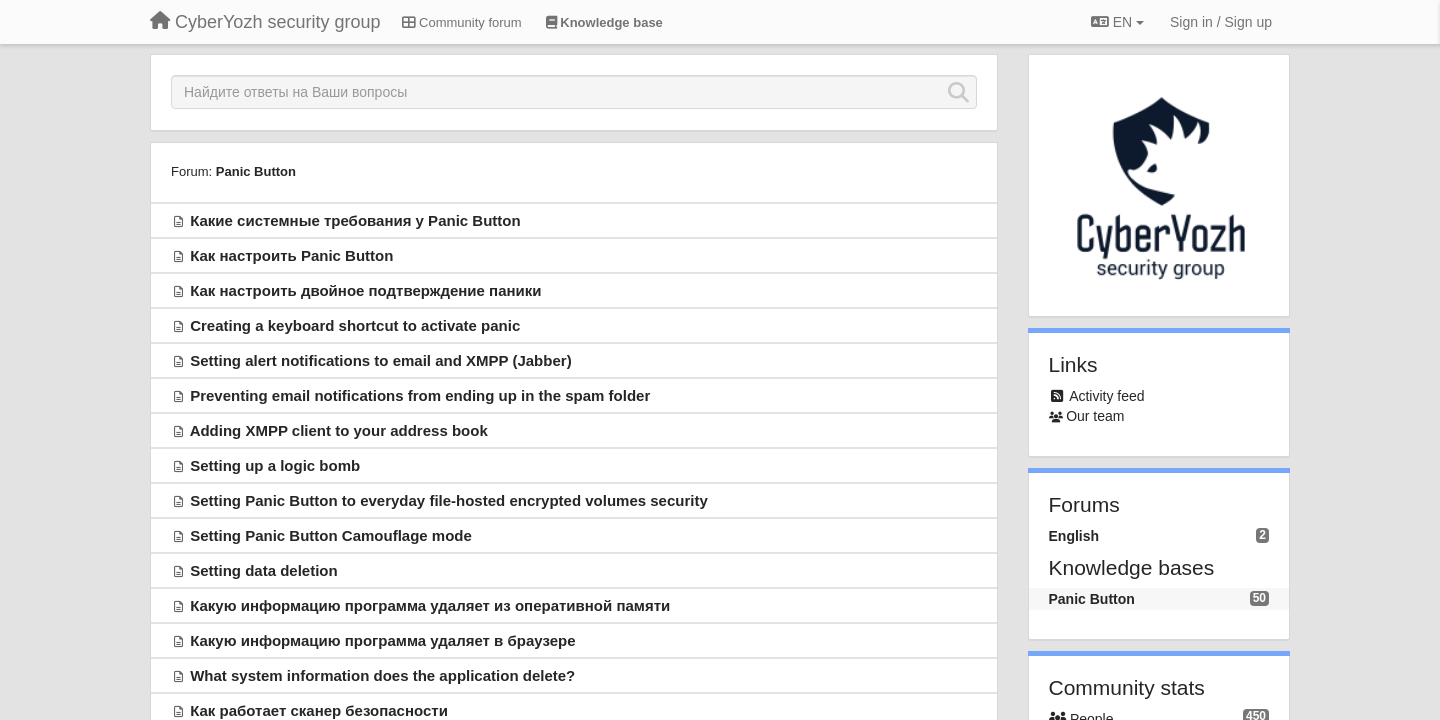  I want to click on Какую информацию программа удаляет из оперативной памяти, so click(430, 605).